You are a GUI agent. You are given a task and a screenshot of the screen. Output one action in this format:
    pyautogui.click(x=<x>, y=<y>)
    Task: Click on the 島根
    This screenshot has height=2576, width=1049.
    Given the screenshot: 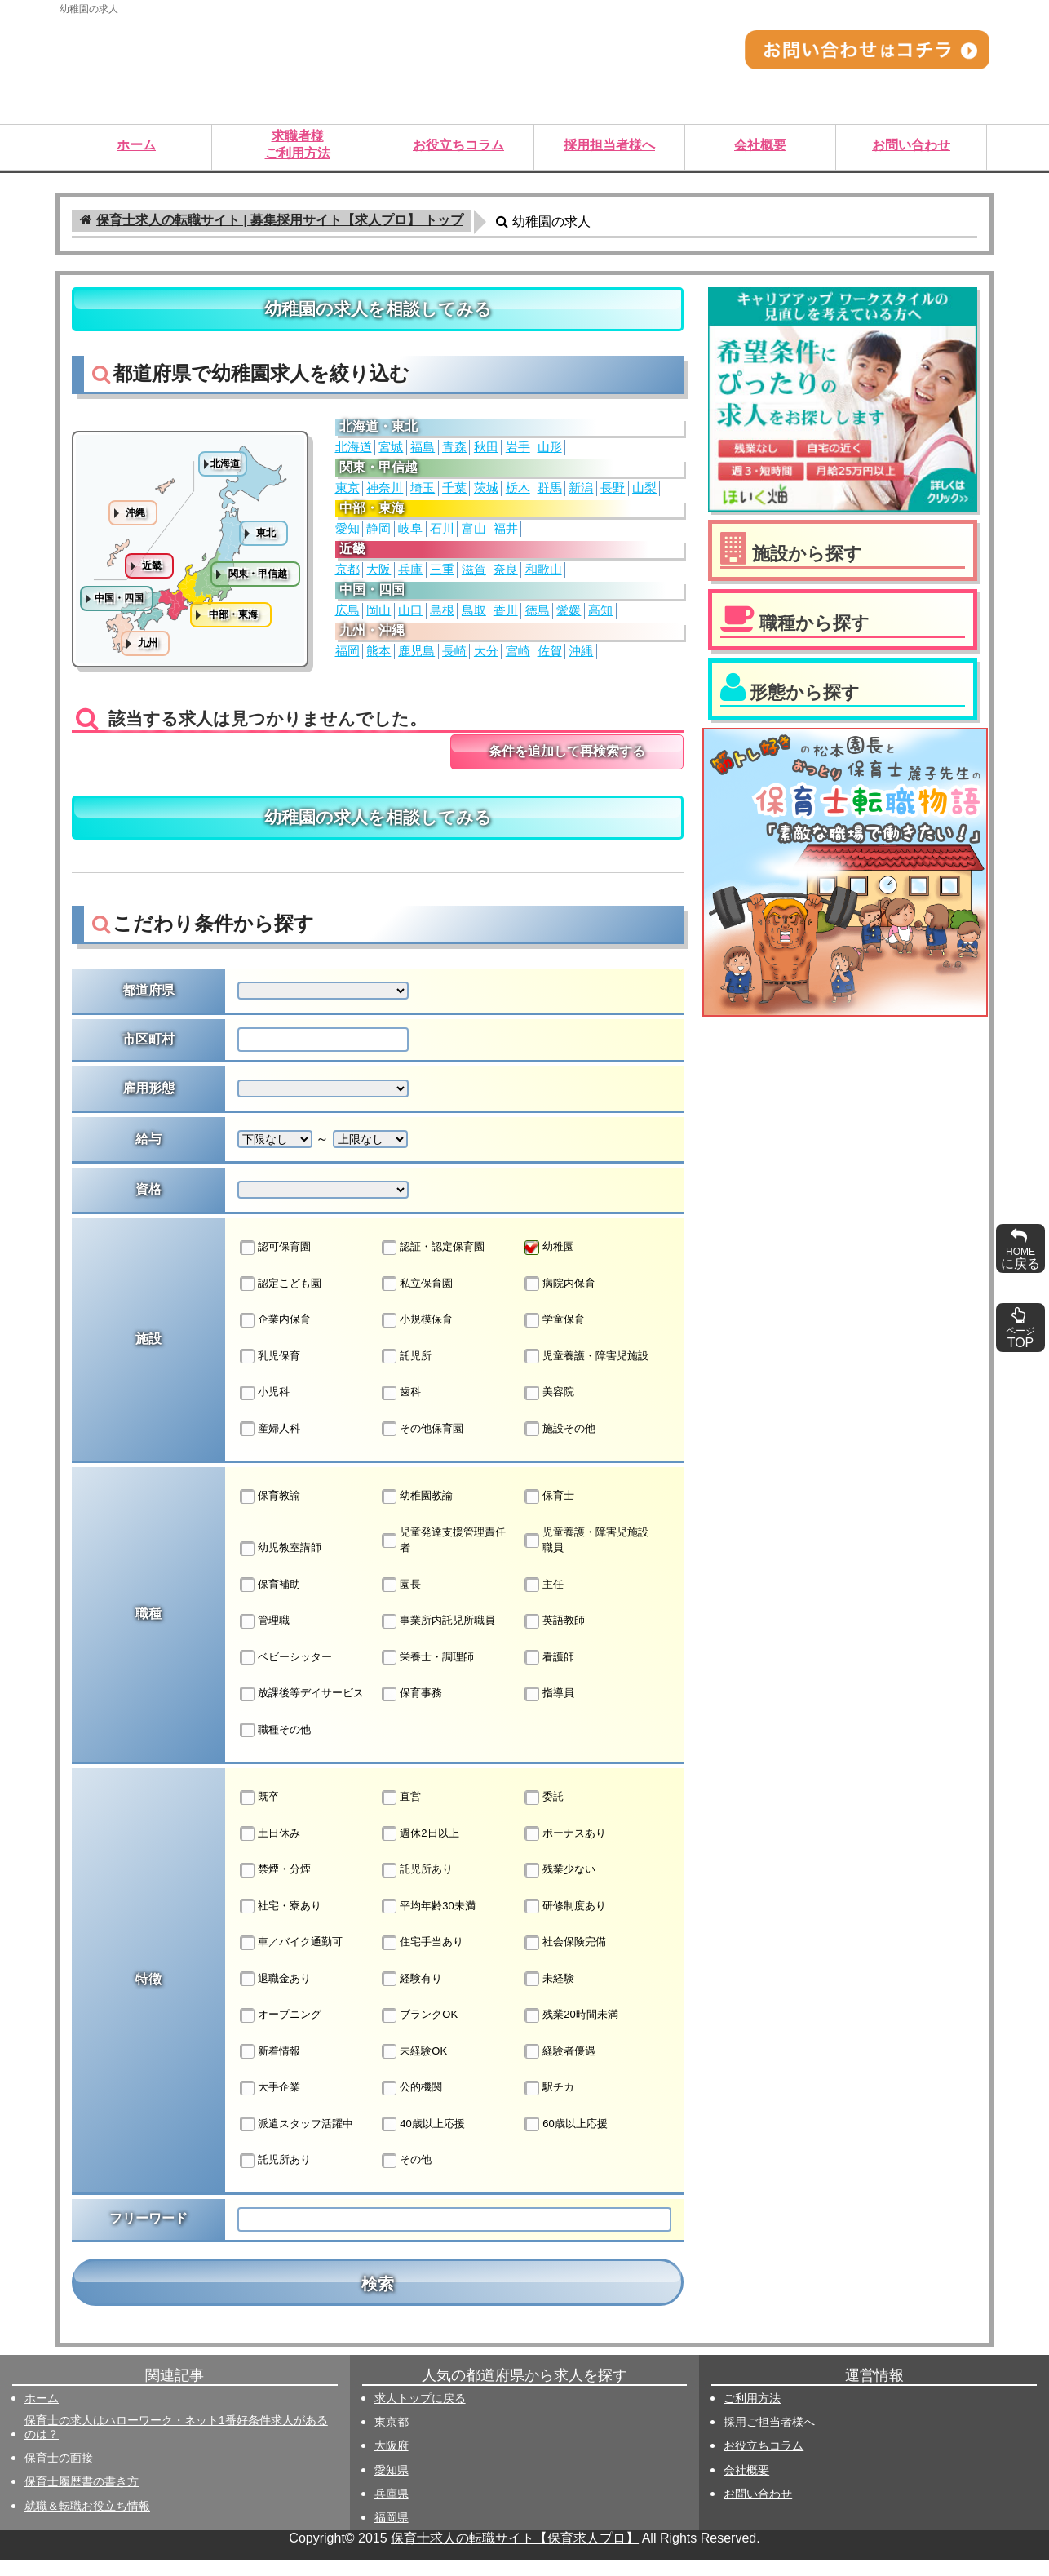 What is the action you would take?
    pyautogui.click(x=442, y=618)
    